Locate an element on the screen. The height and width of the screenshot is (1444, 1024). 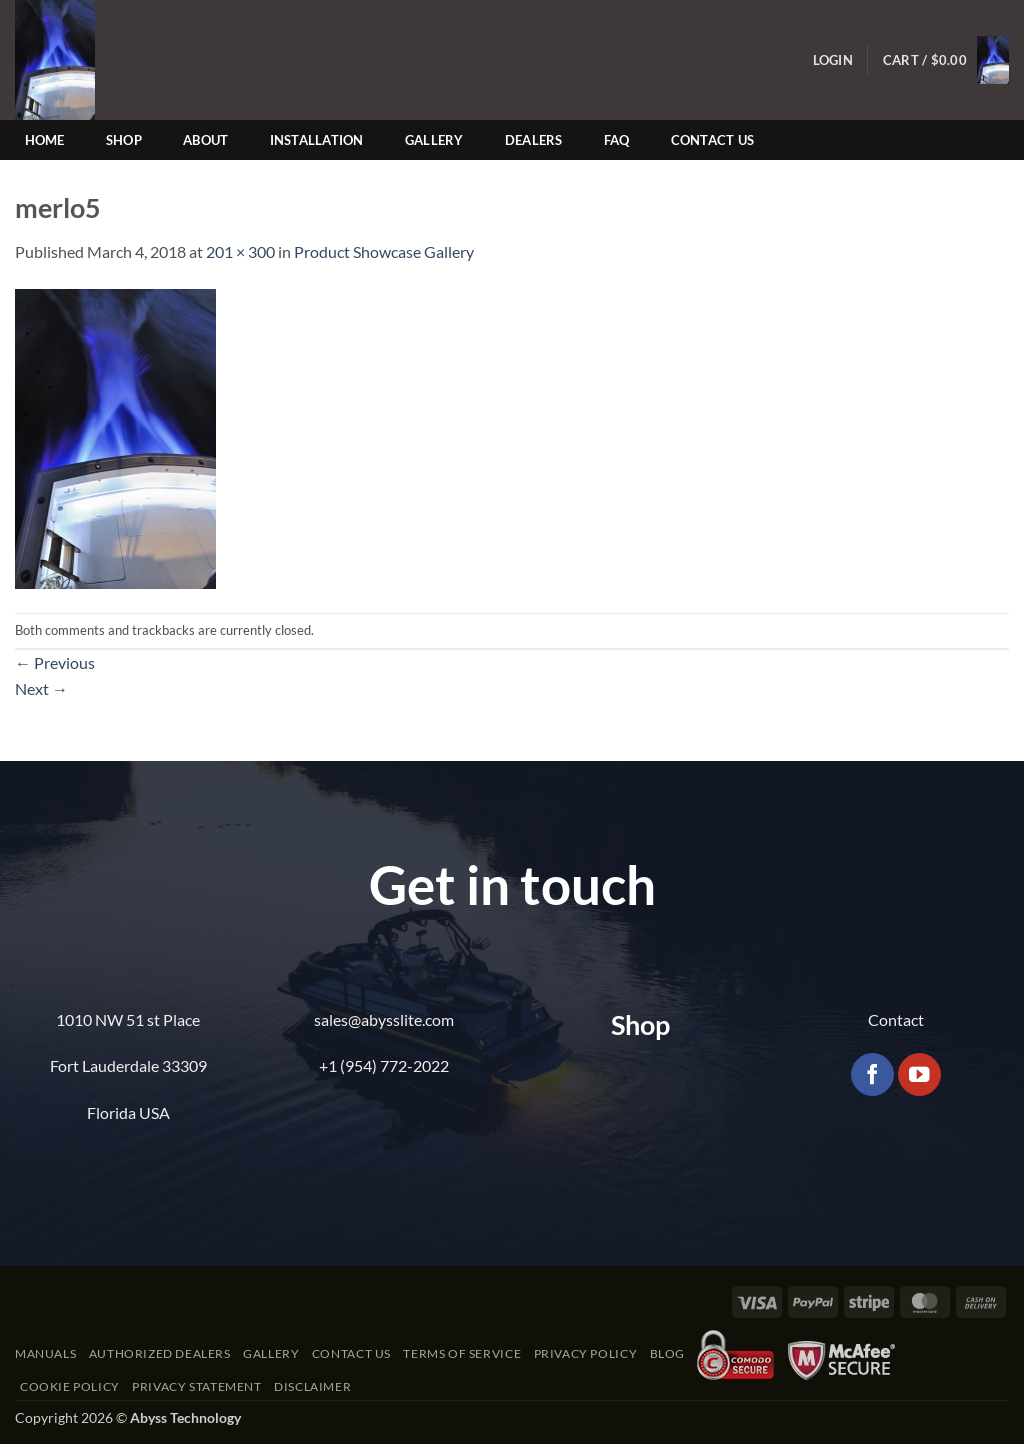
FAQ is located at coordinates (617, 140).